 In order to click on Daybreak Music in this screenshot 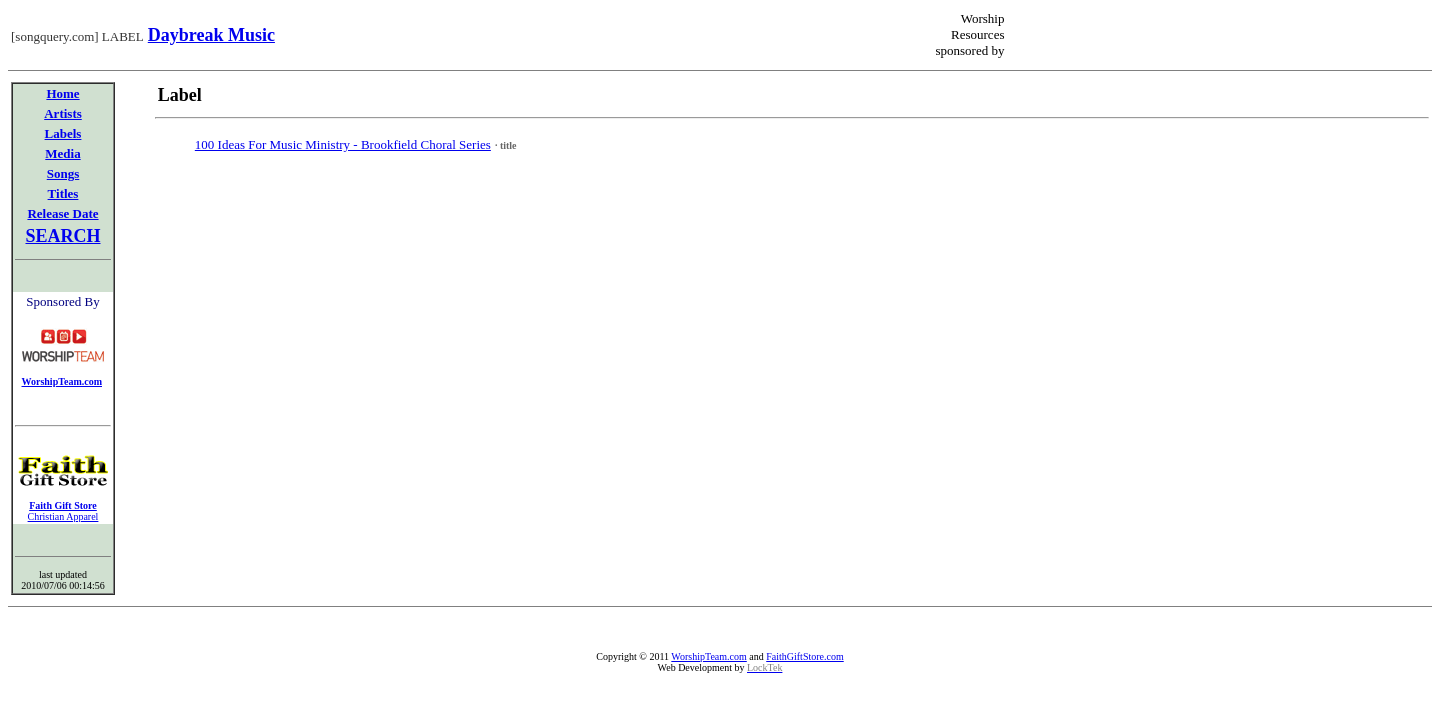, I will do `click(211, 35)`.